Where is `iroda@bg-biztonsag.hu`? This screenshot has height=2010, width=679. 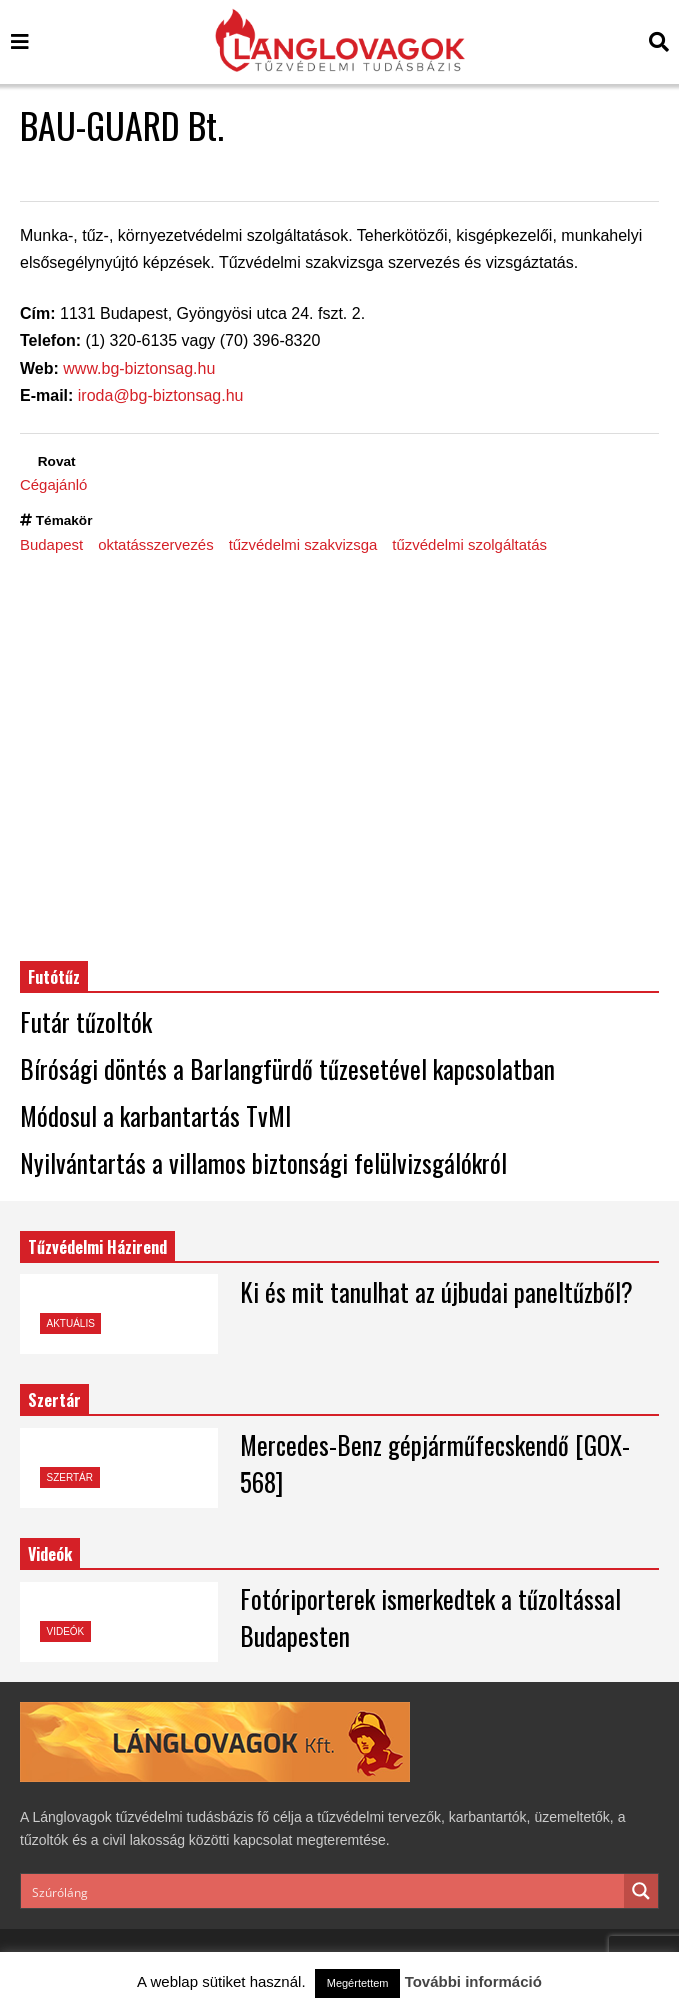 iroda@bg-biztonsag.hu is located at coordinates (161, 395).